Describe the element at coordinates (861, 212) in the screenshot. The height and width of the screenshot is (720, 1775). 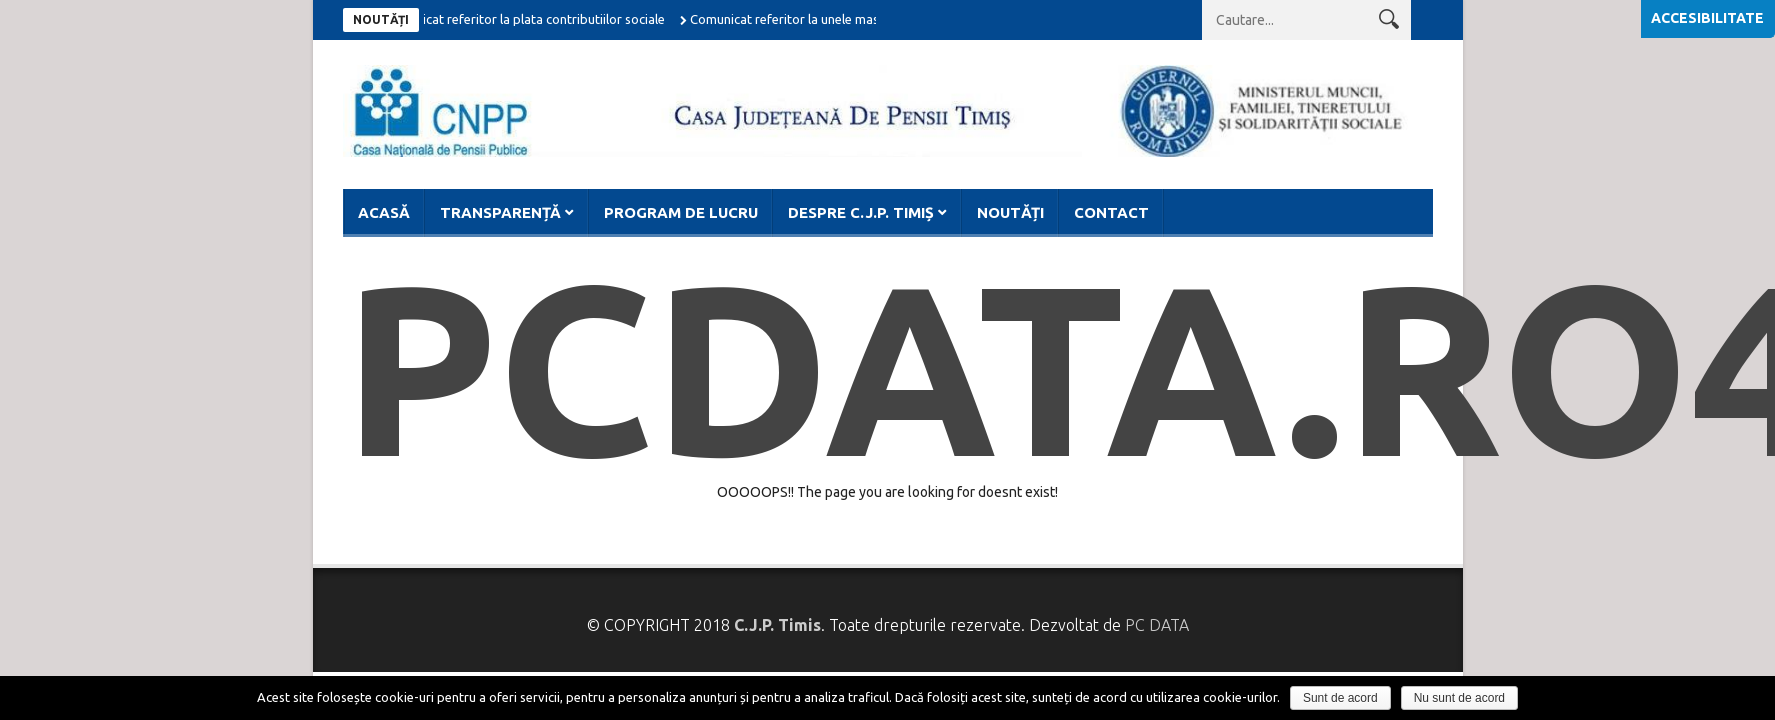
I see `Despre C.J.P. Timiș` at that location.